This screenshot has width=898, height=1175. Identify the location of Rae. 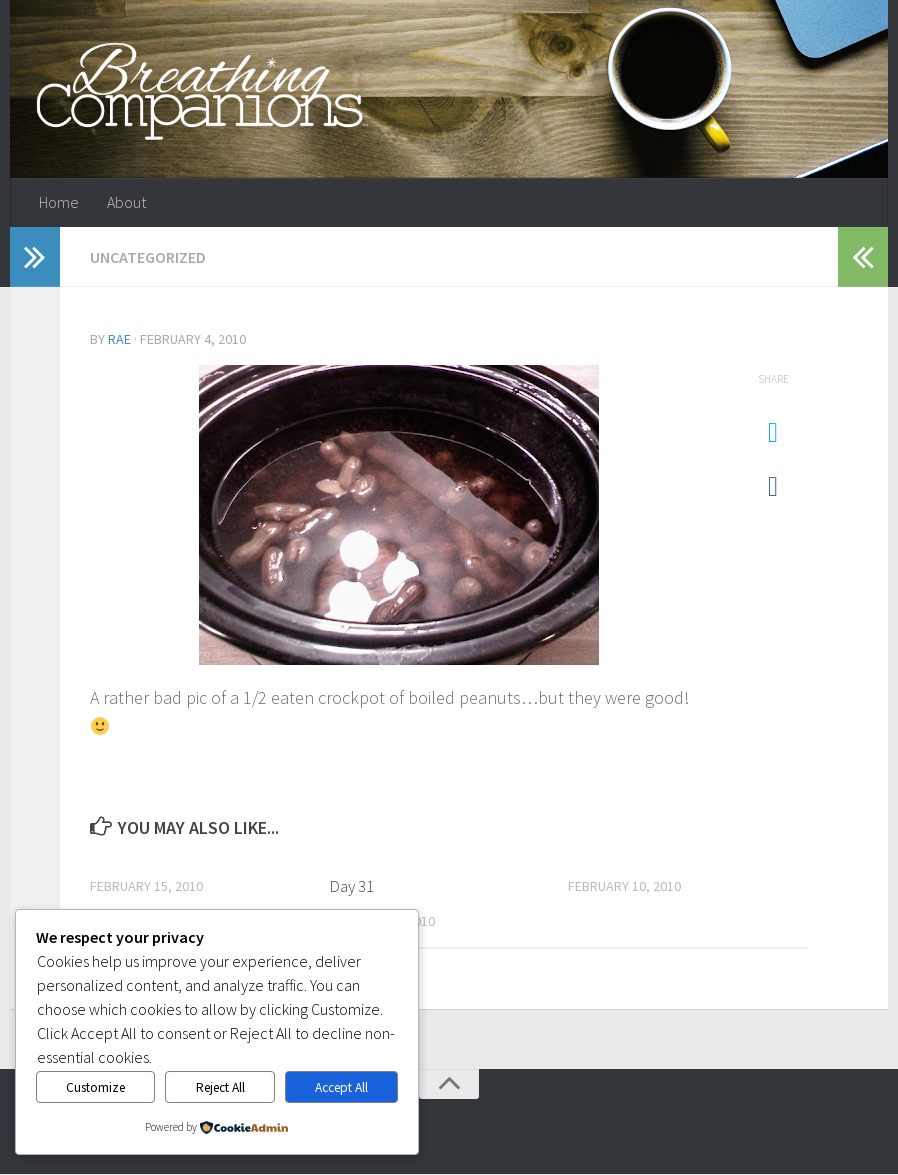
(119, 340).